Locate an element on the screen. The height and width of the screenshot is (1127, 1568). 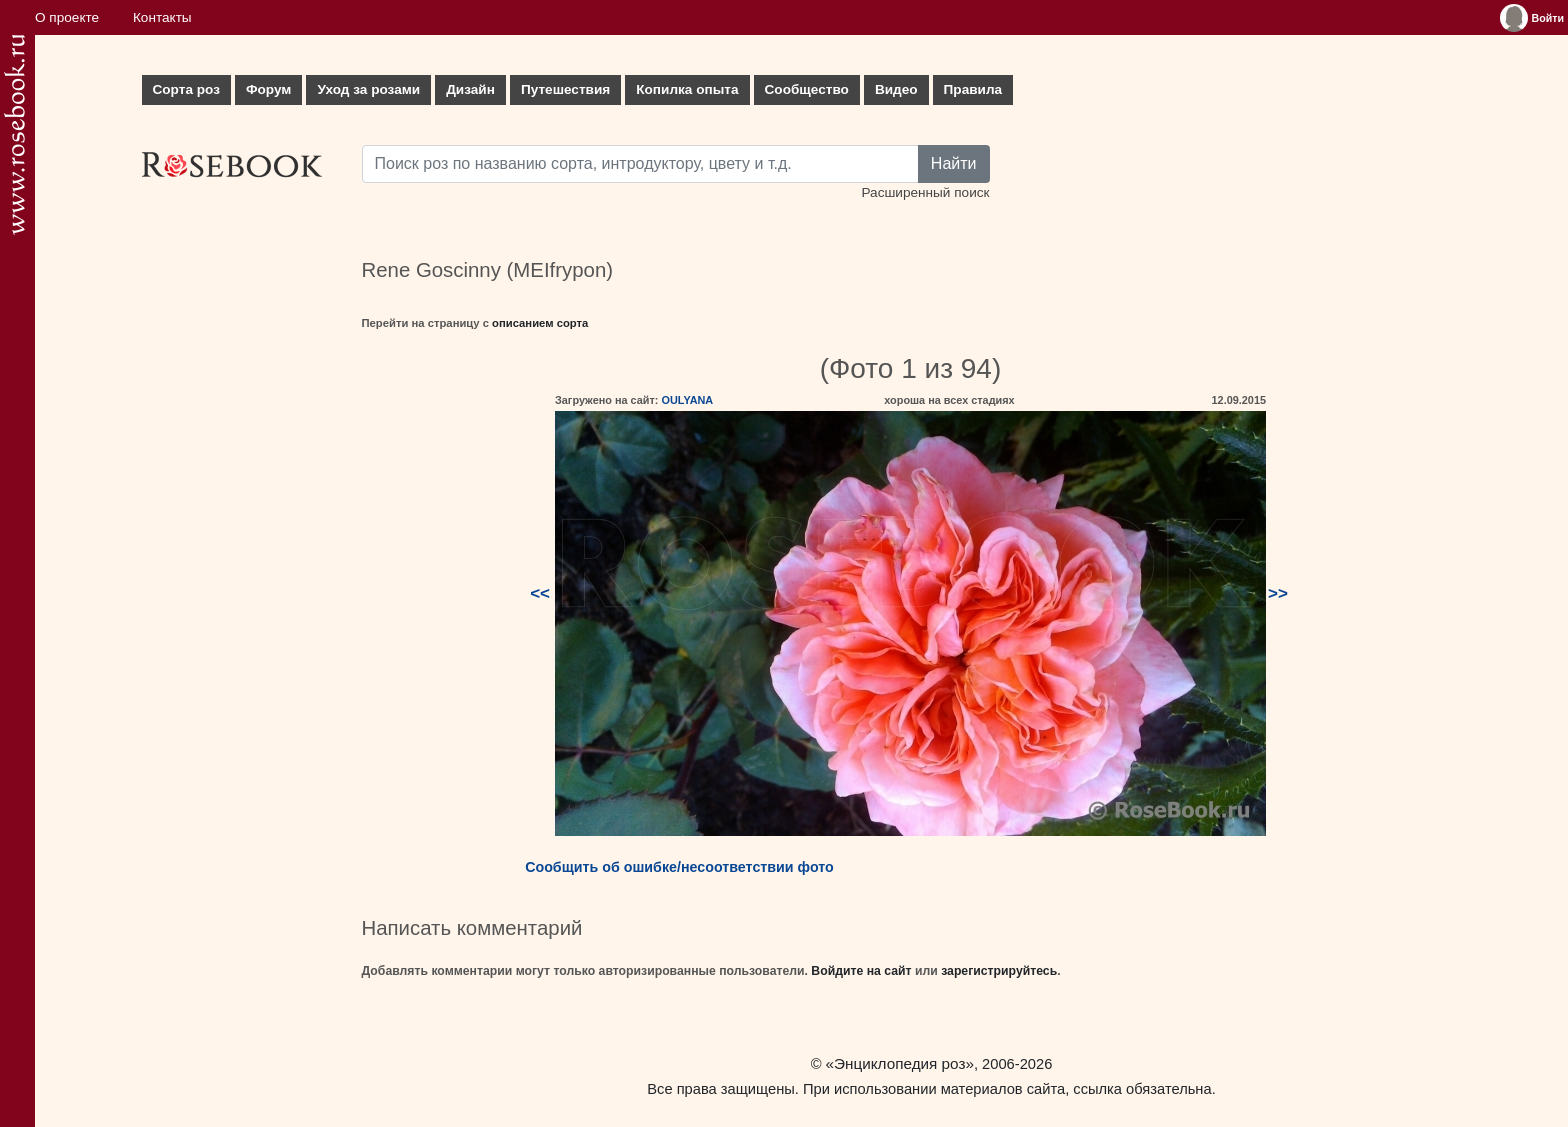
Форум is located at coordinates (268, 89).